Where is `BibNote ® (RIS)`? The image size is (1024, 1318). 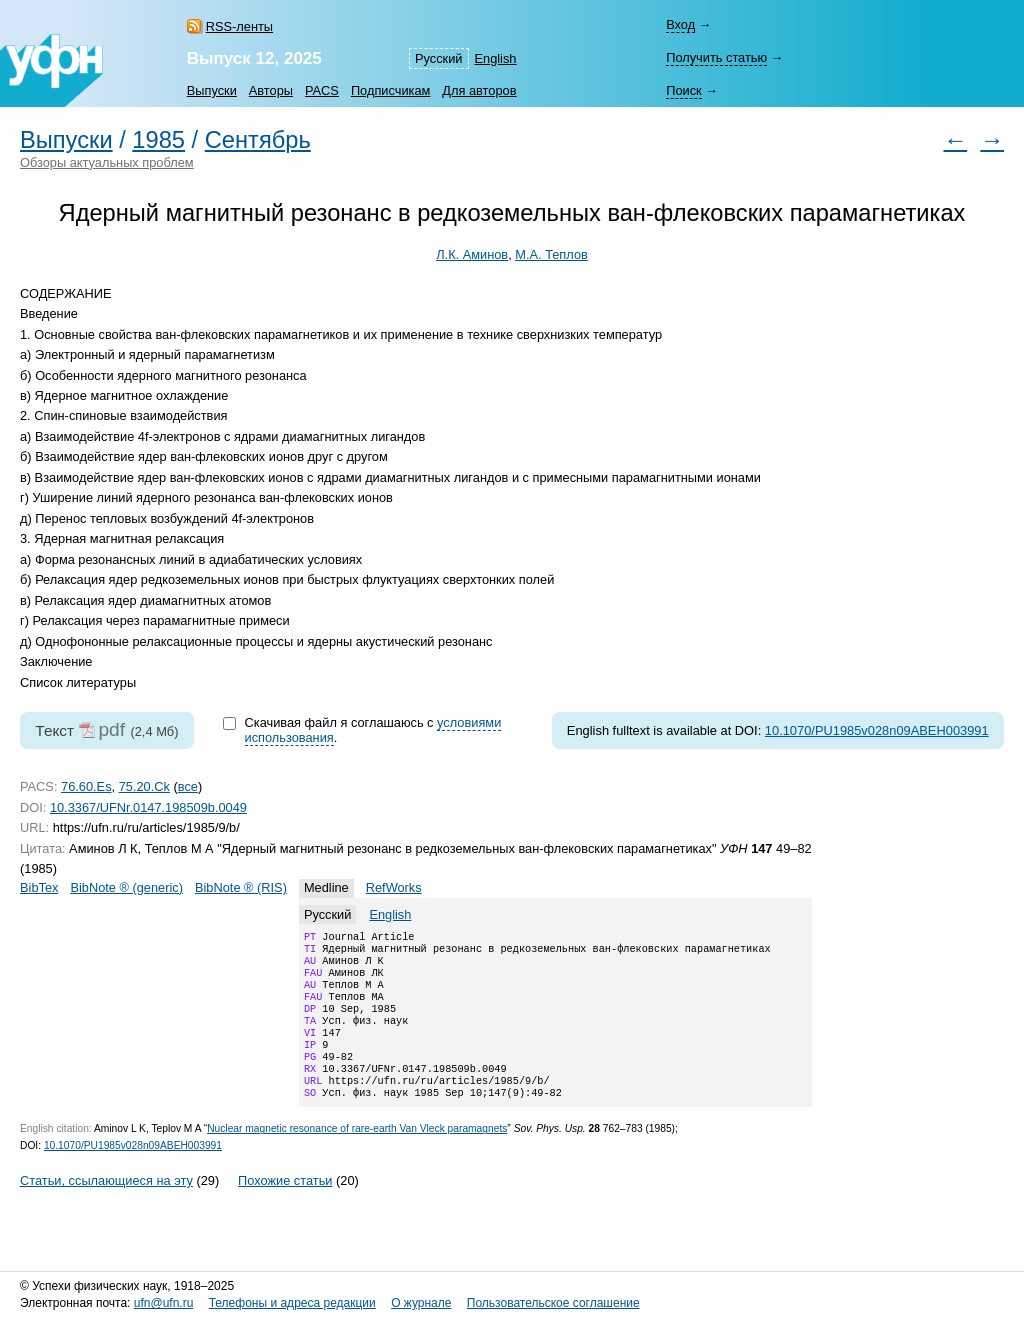
BibNote ® (RIS) is located at coordinates (241, 887).